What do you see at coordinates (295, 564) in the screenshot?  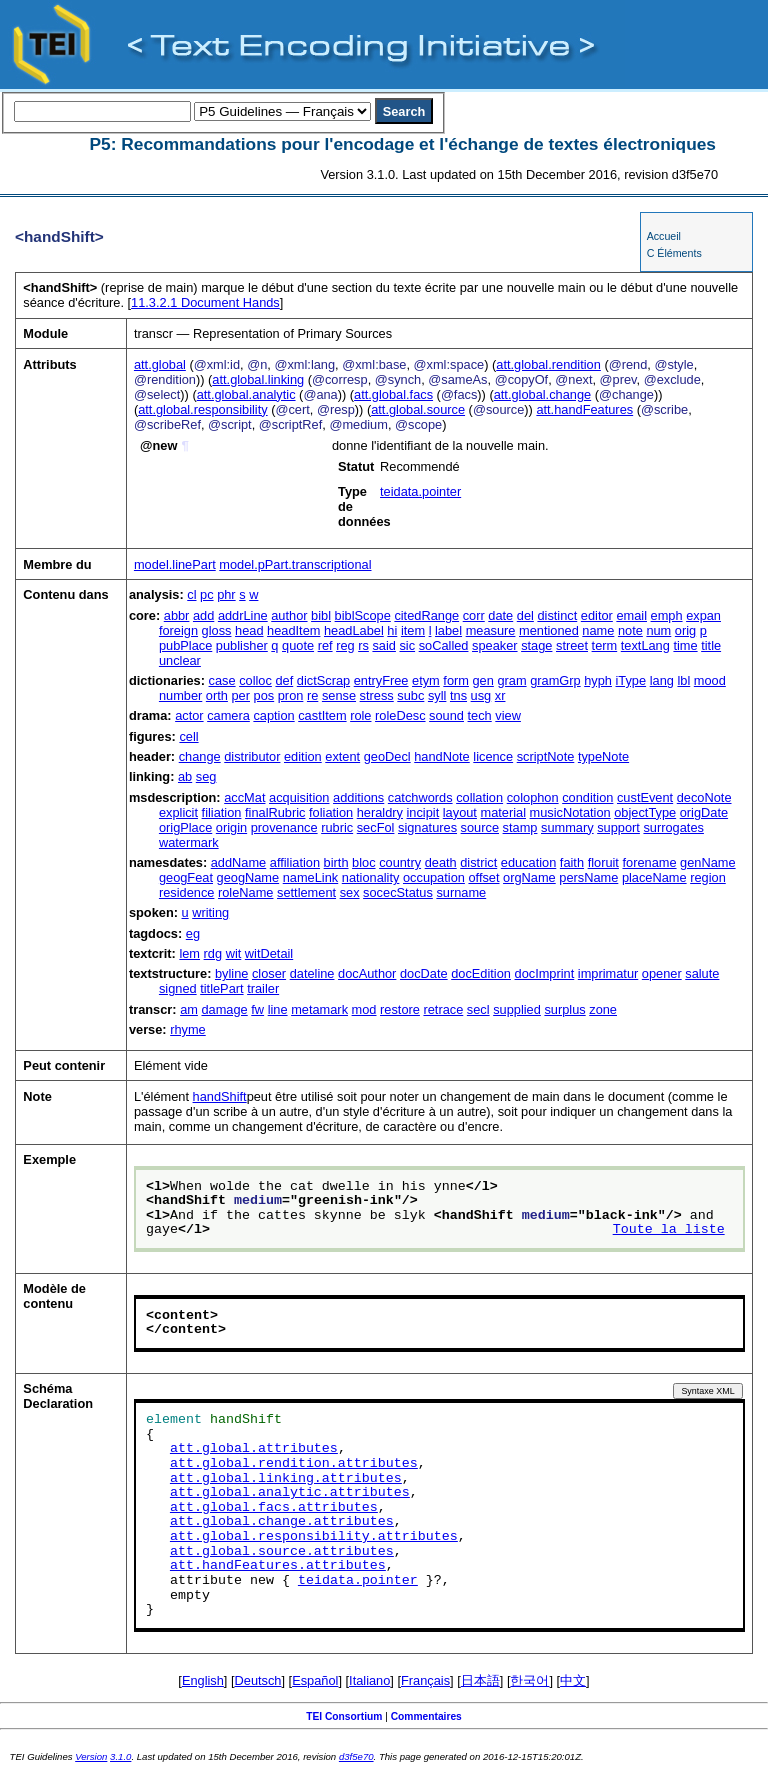 I see `model.pPart.transcriptional` at bounding box center [295, 564].